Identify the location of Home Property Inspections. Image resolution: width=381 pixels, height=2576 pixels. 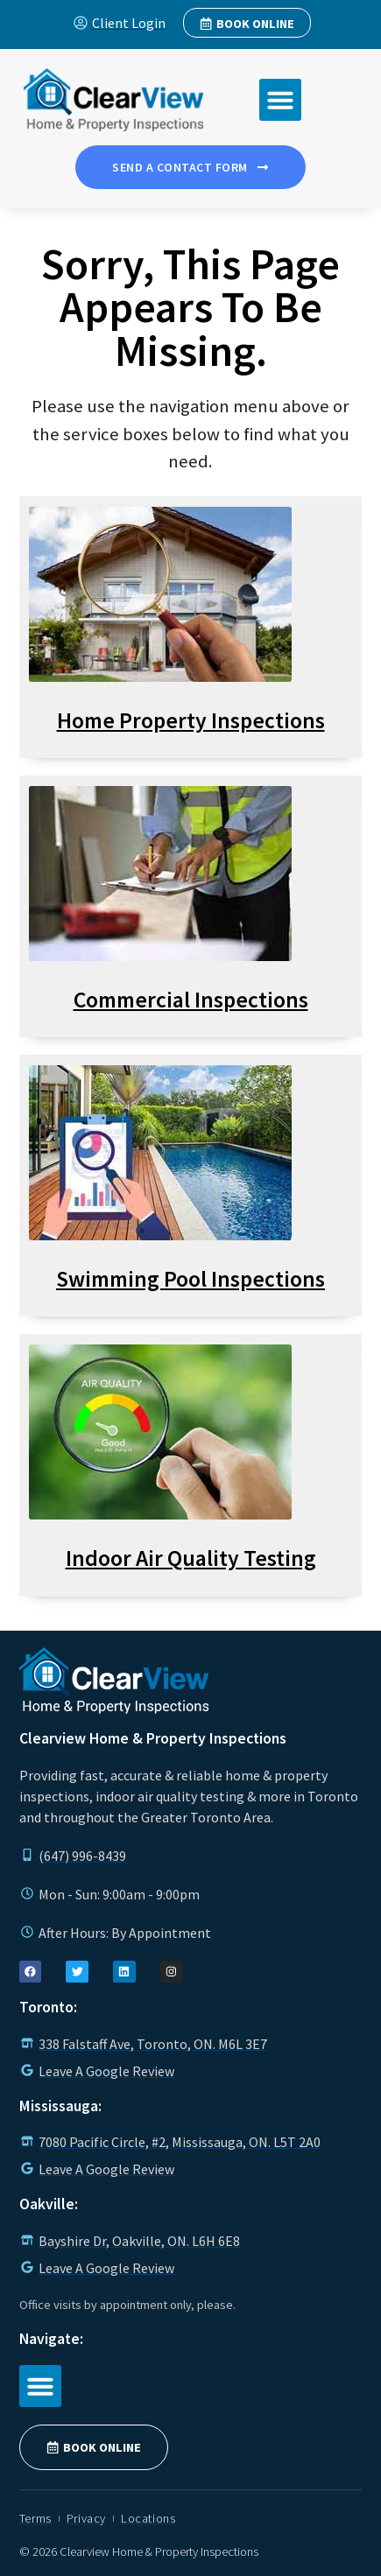
(191, 720).